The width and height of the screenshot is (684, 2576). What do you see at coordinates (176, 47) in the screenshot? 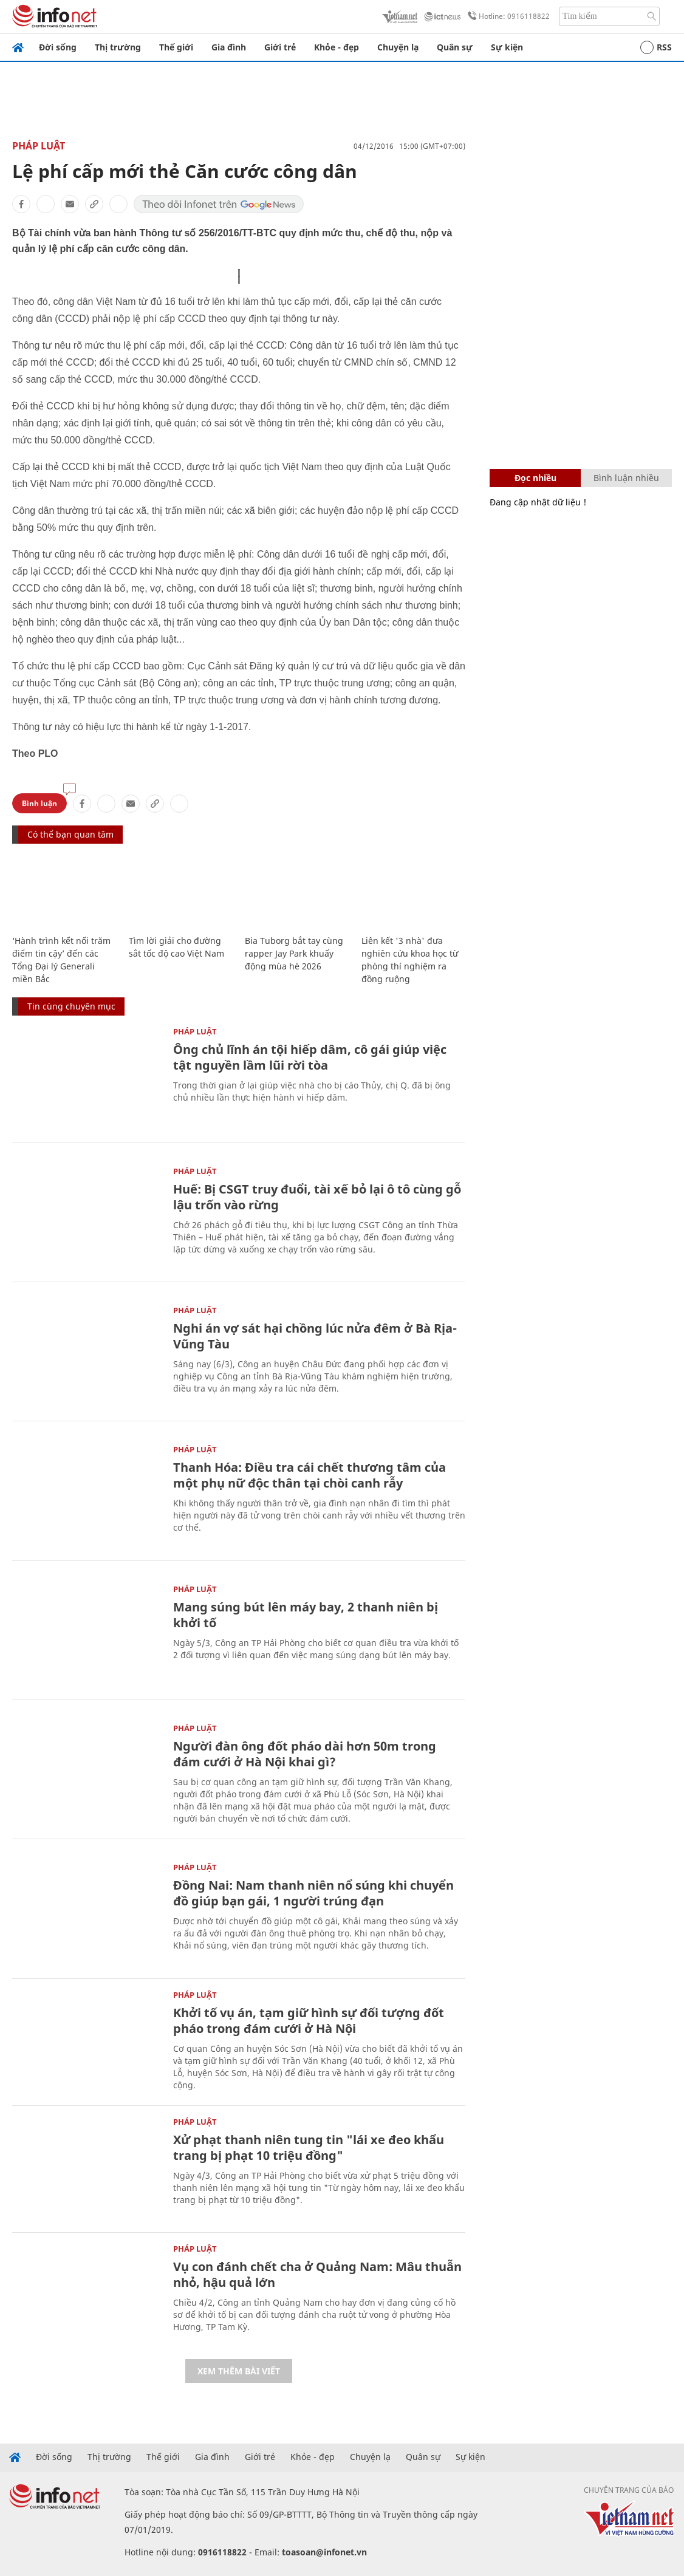
I see `Thế giới` at bounding box center [176, 47].